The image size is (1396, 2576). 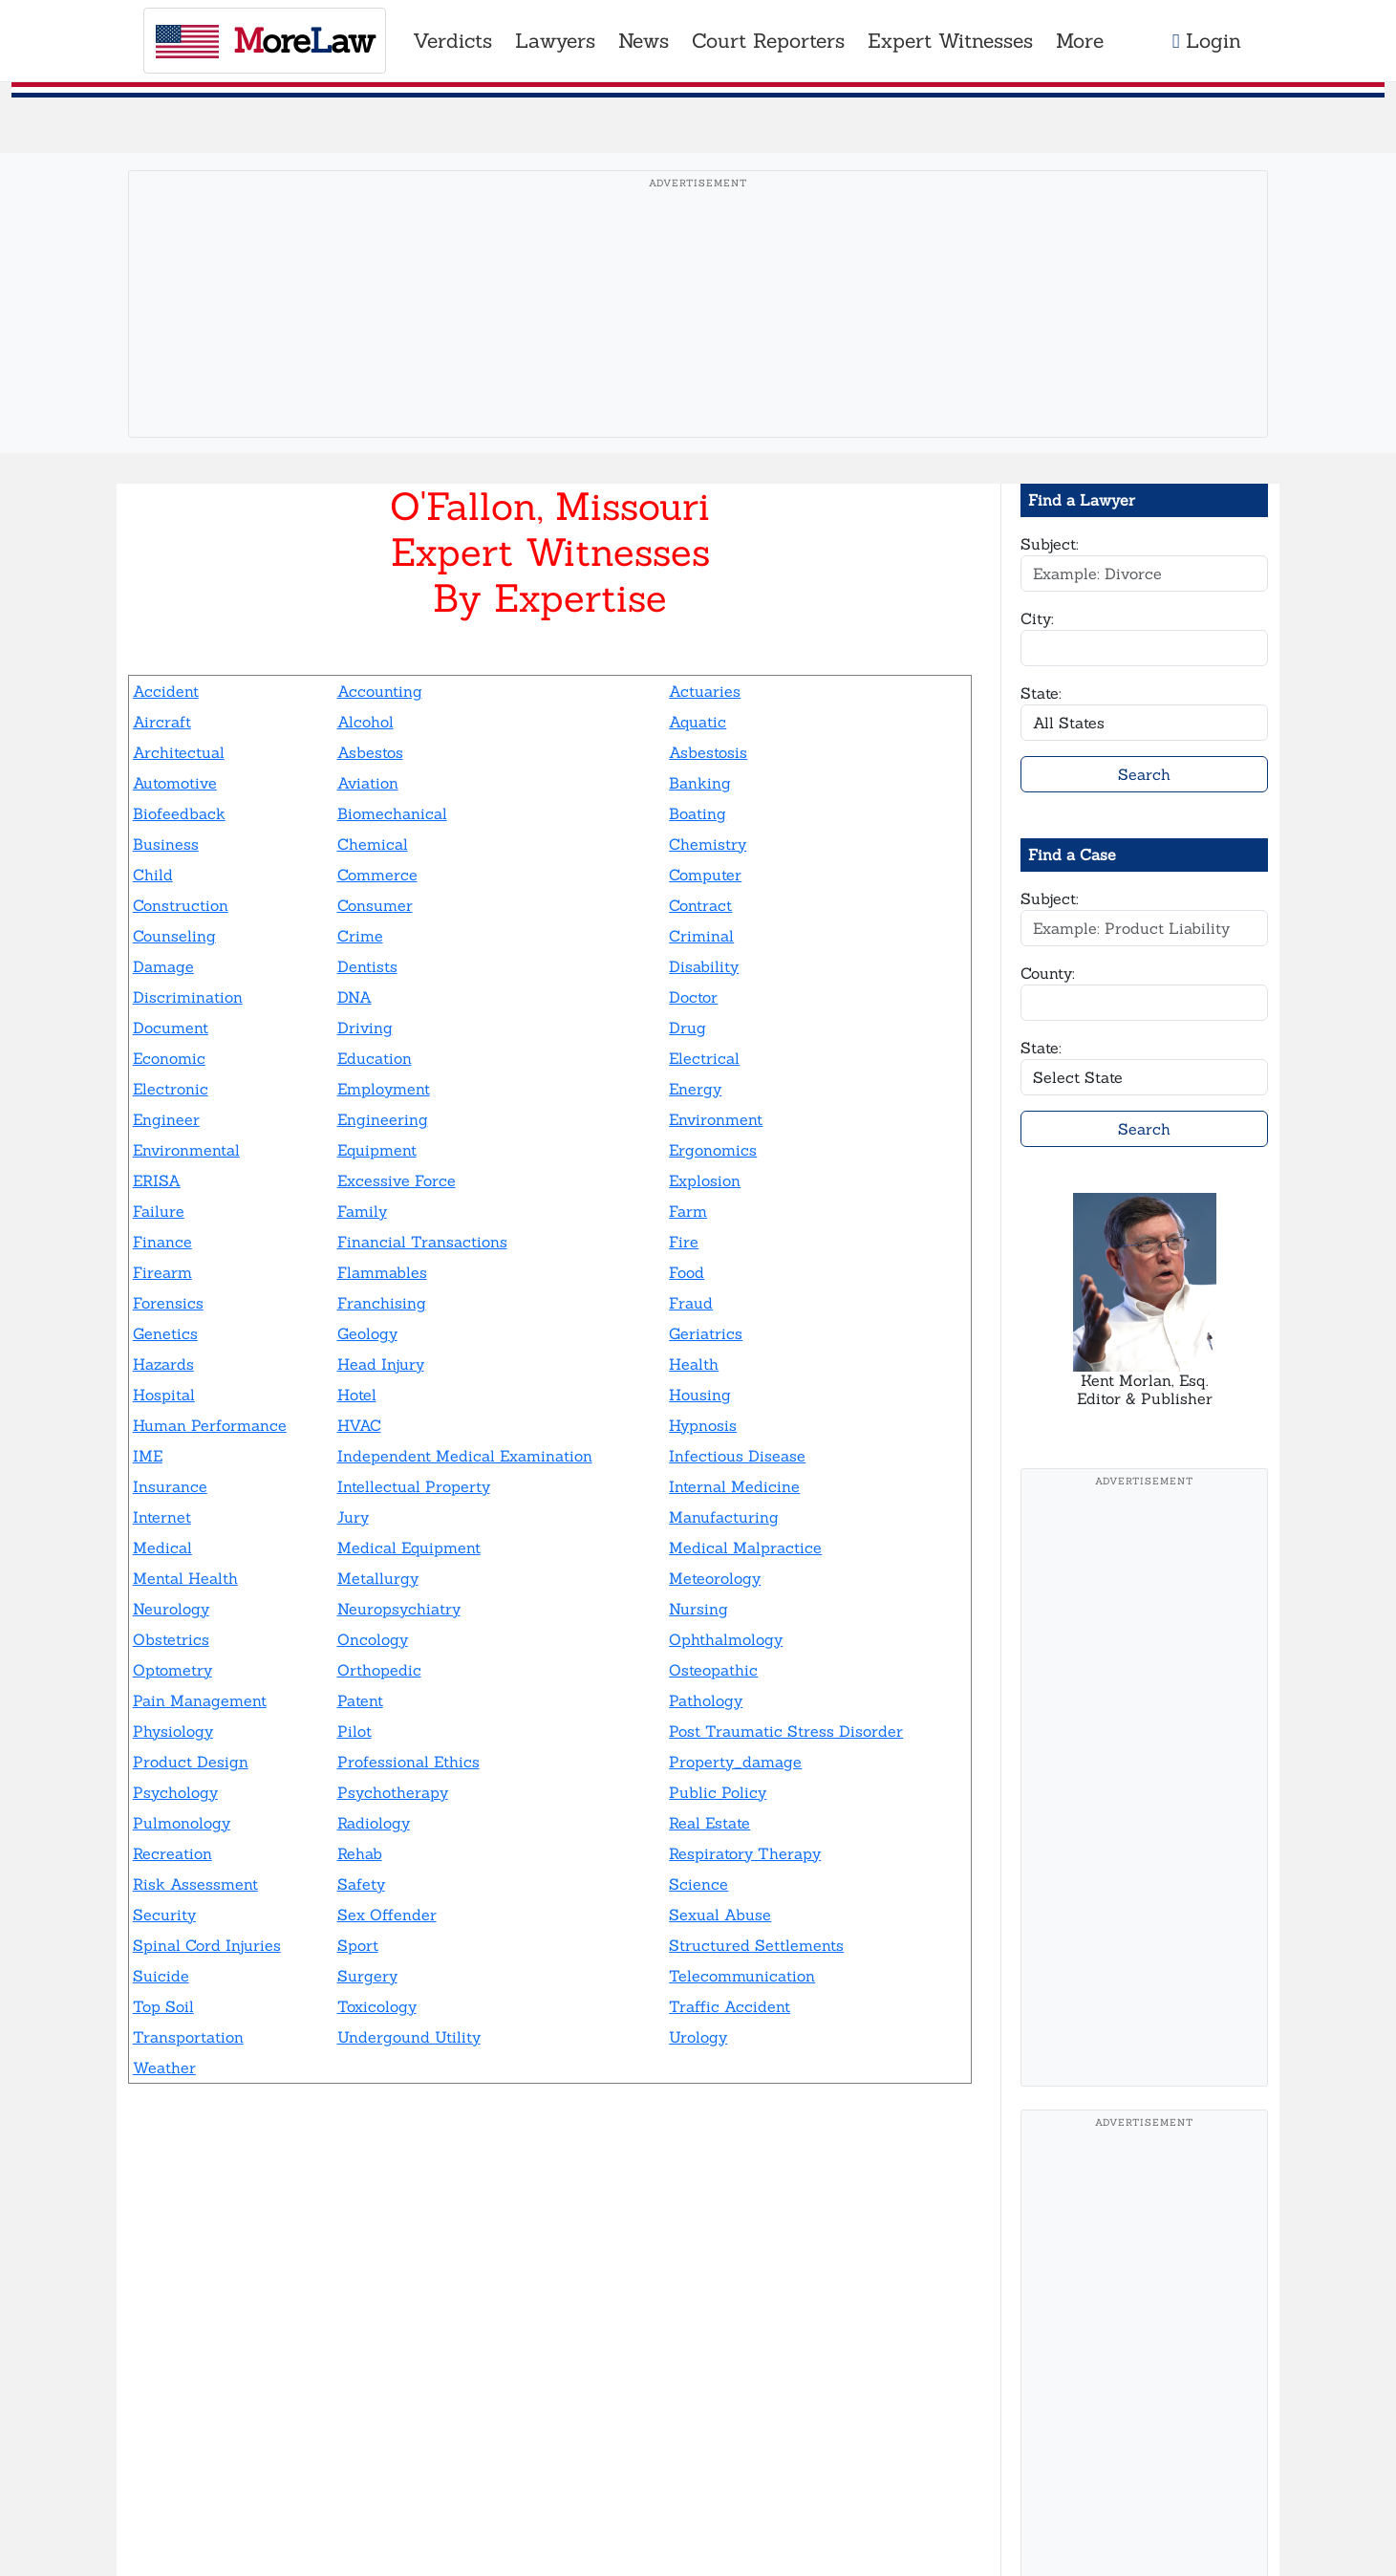 I want to click on Driving, so click(x=365, y=1027).